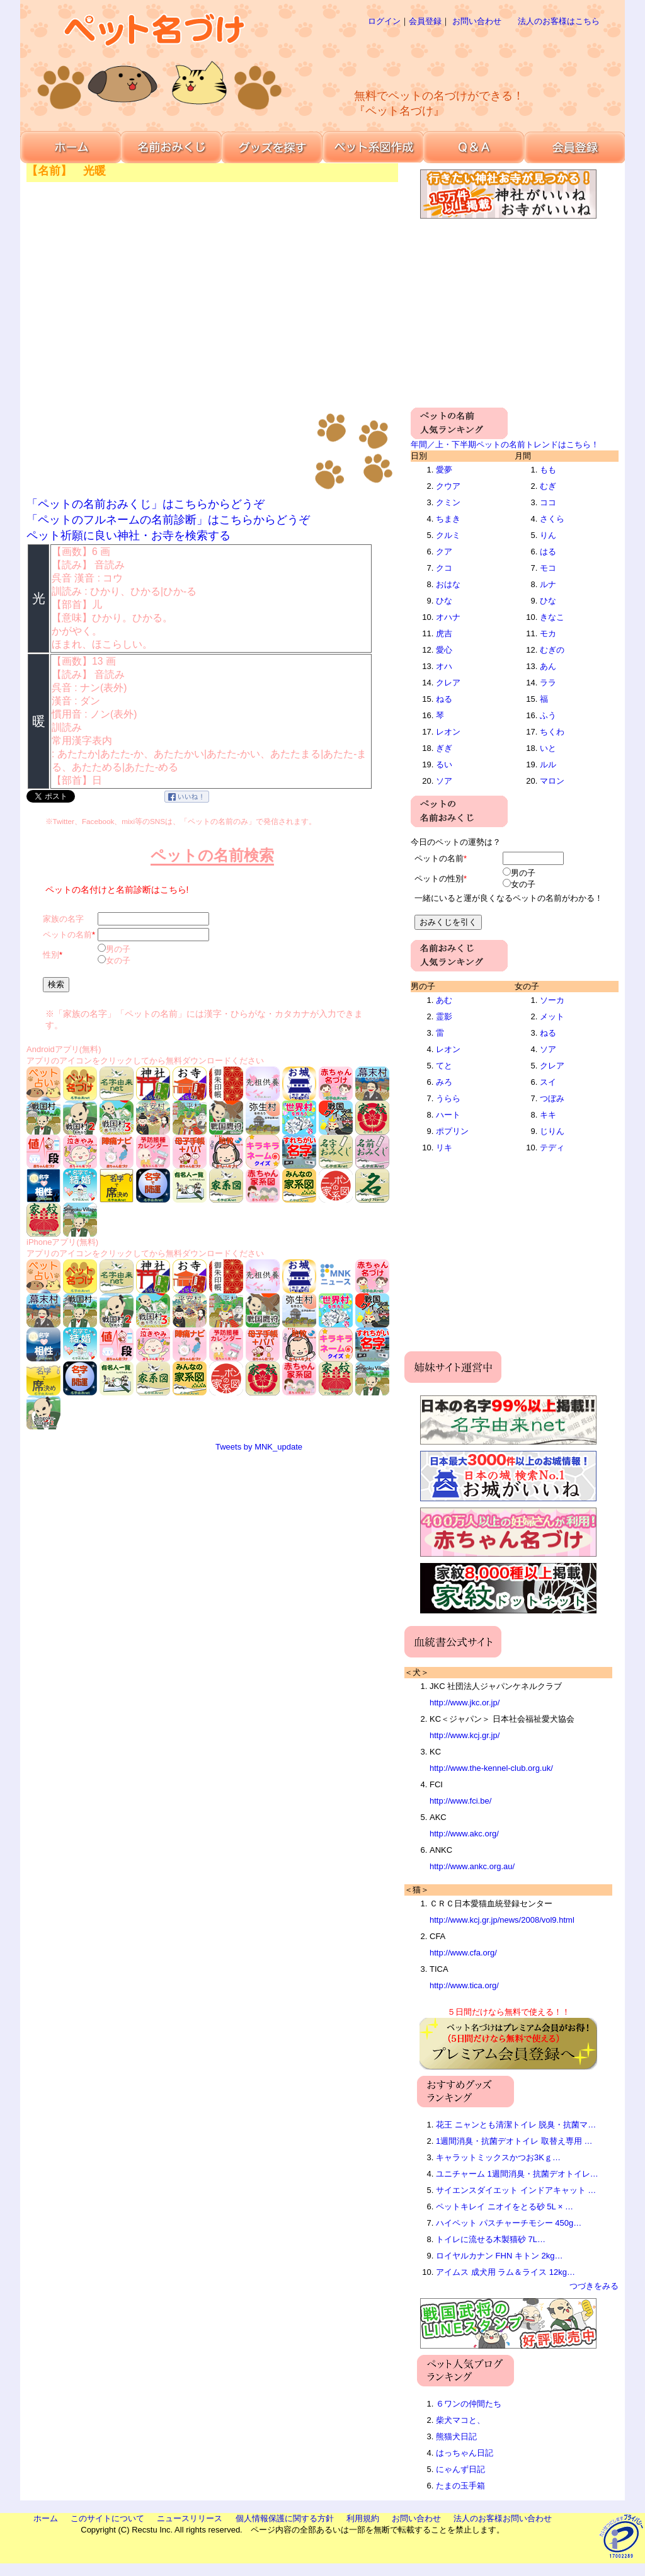  I want to click on ふう, so click(548, 715).